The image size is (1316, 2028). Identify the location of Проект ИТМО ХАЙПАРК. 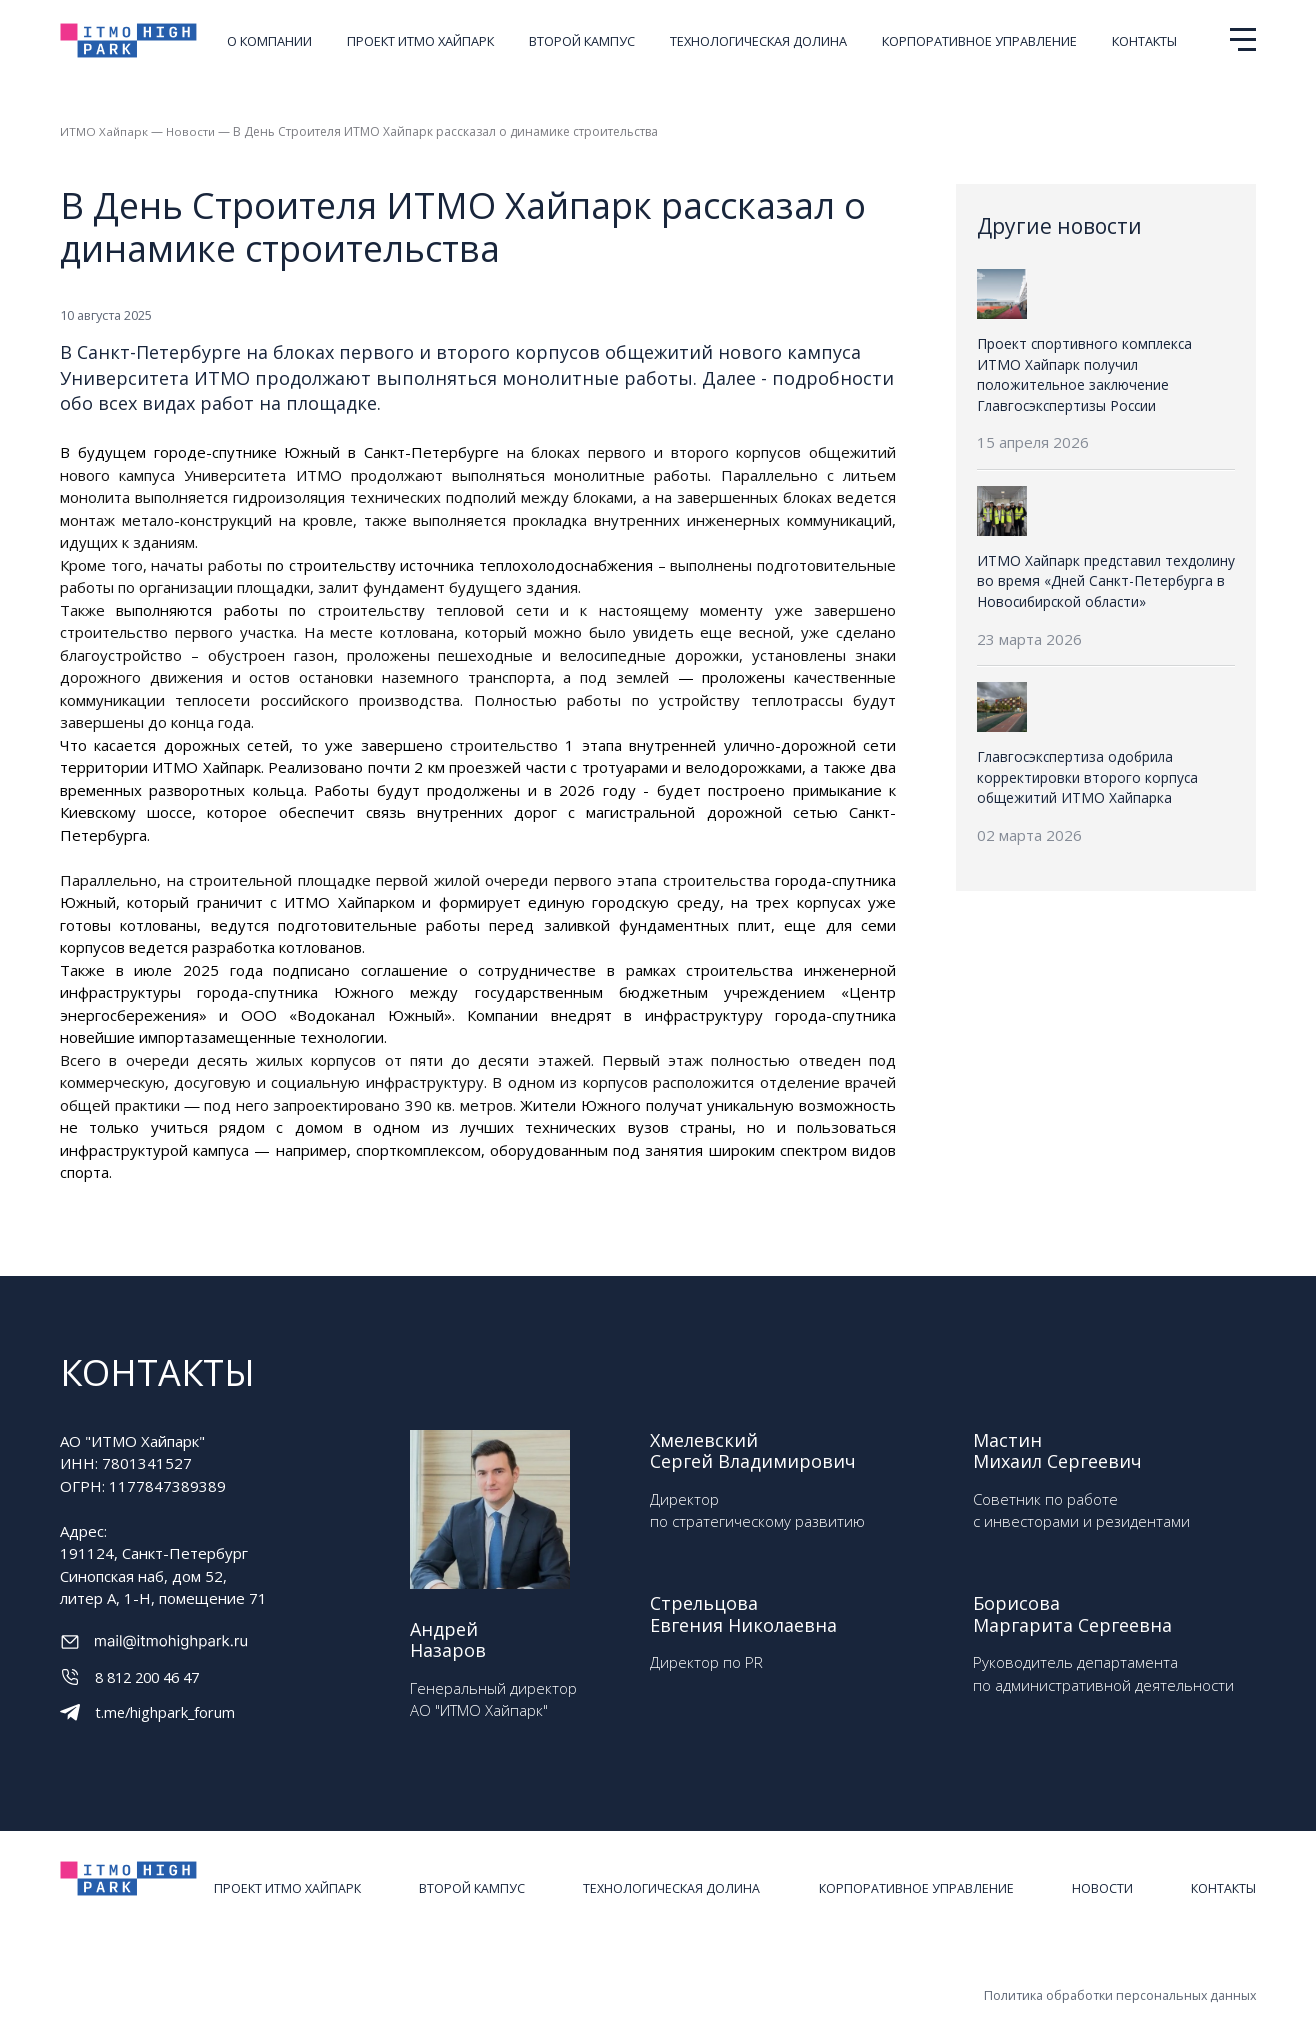
(420, 41).